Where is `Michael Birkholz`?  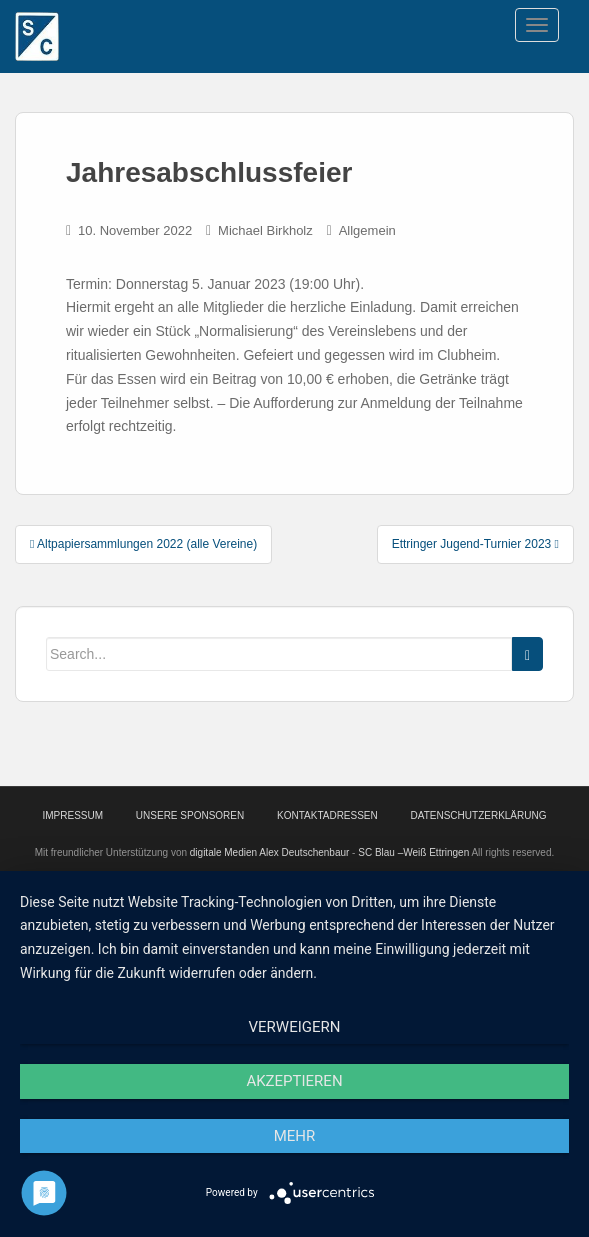
Michael Birkholz is located at coordinates (265, 230).